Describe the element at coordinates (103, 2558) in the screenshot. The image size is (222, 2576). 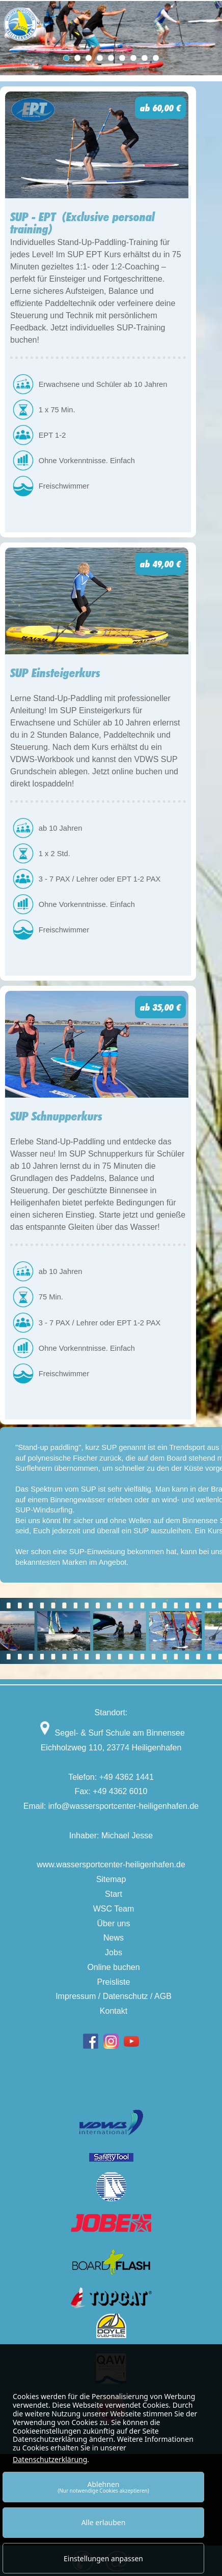
I see `Einstellungen anpassen` at that location.